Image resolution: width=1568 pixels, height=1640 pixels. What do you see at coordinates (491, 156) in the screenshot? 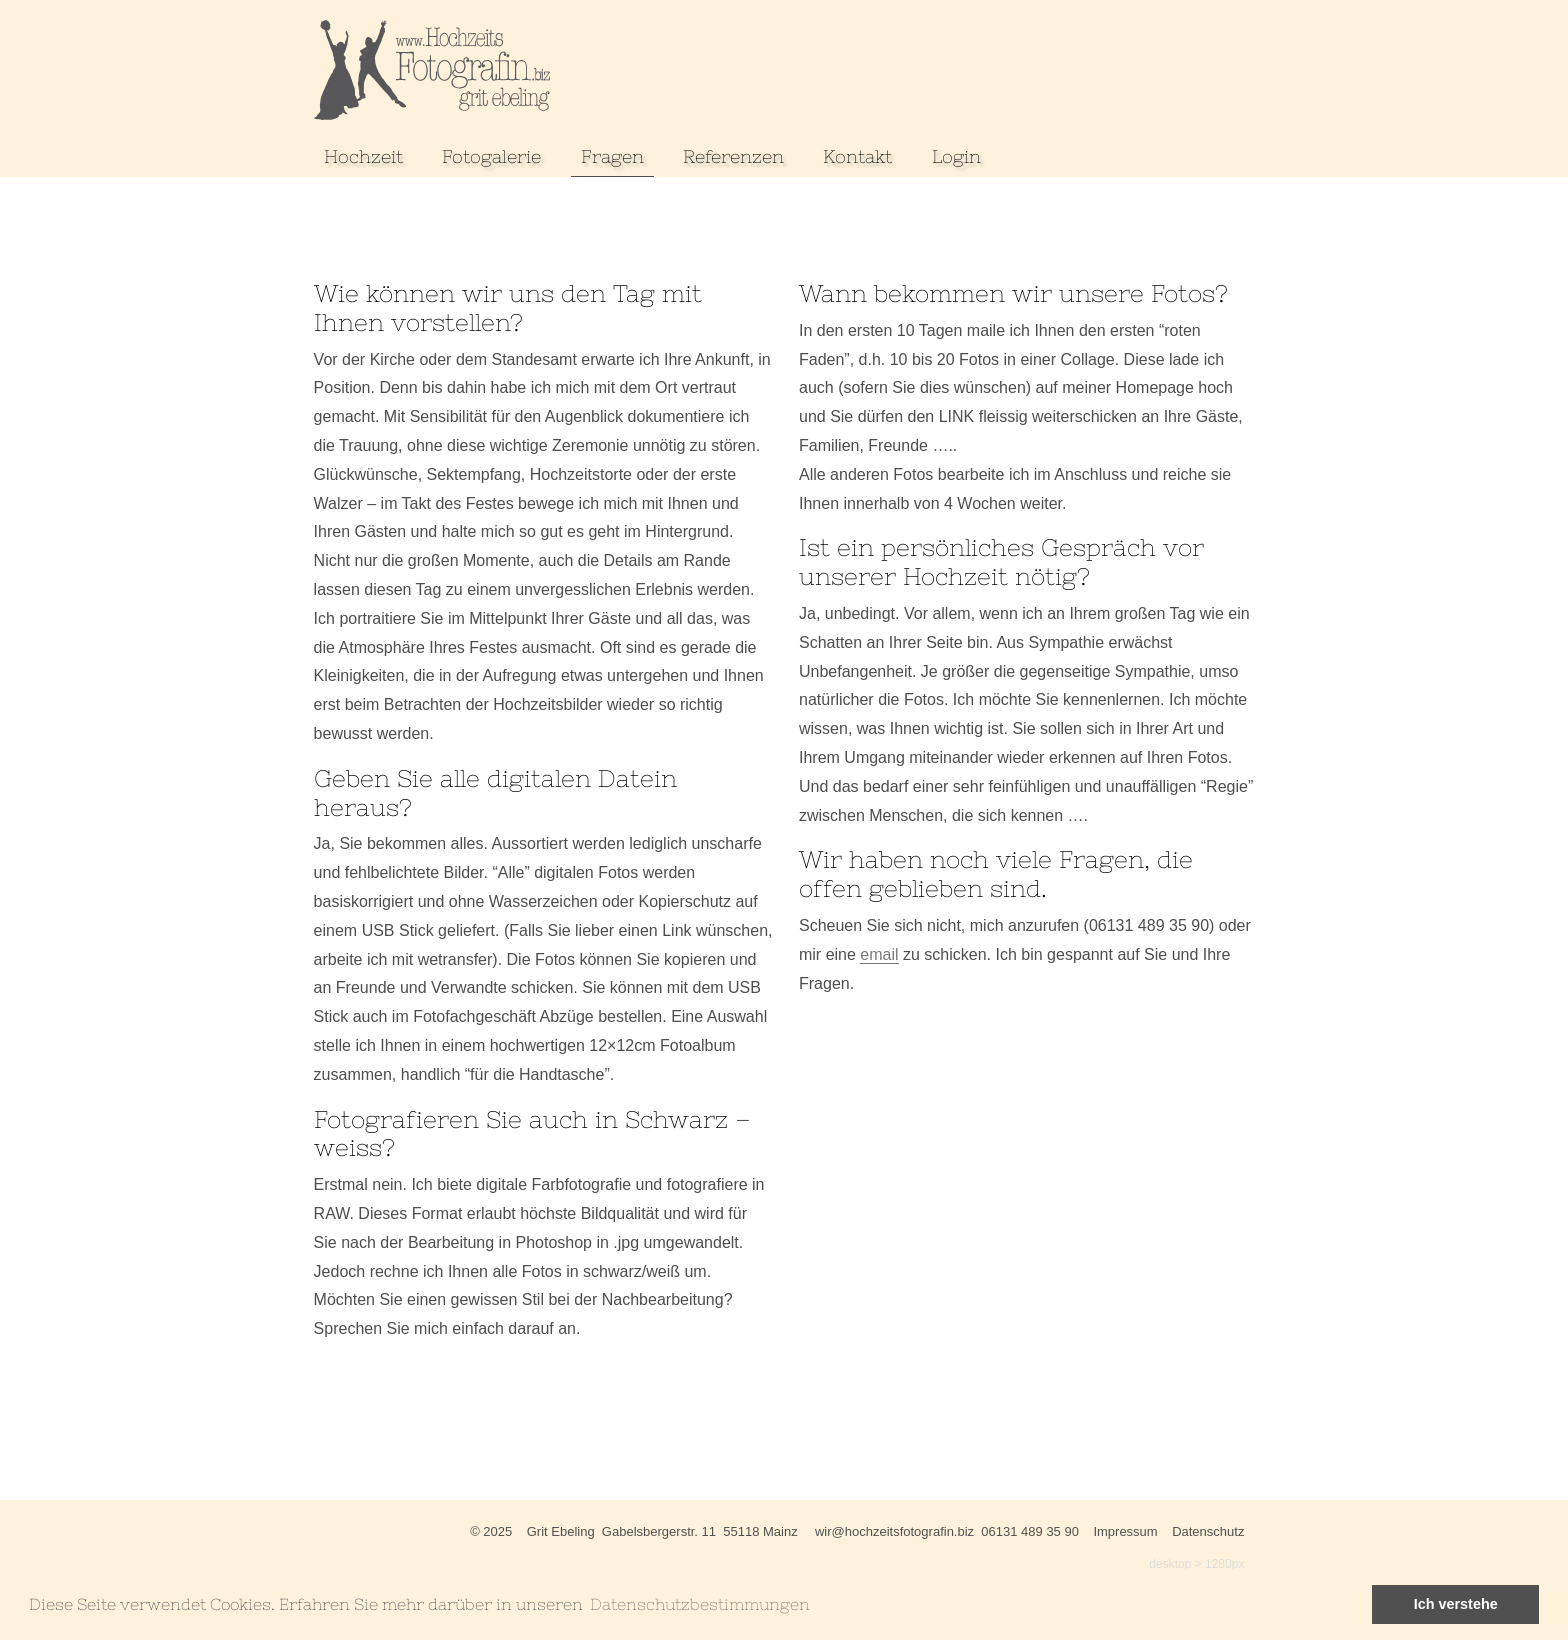
I see `Fotogalerie` at bounding box center [491, 156].